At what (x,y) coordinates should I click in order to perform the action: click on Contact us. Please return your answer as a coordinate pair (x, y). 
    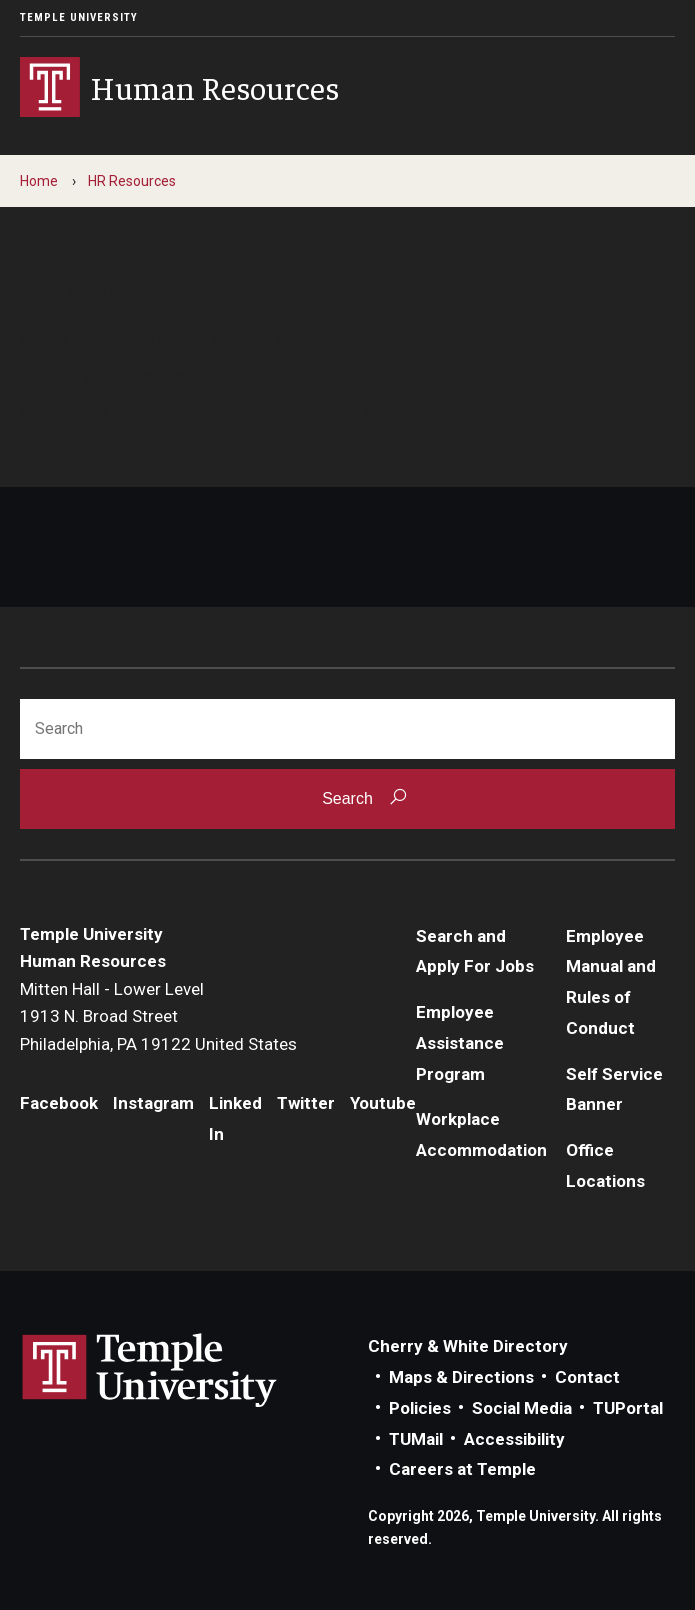
    Looking at the image, I should click on (64, 411).